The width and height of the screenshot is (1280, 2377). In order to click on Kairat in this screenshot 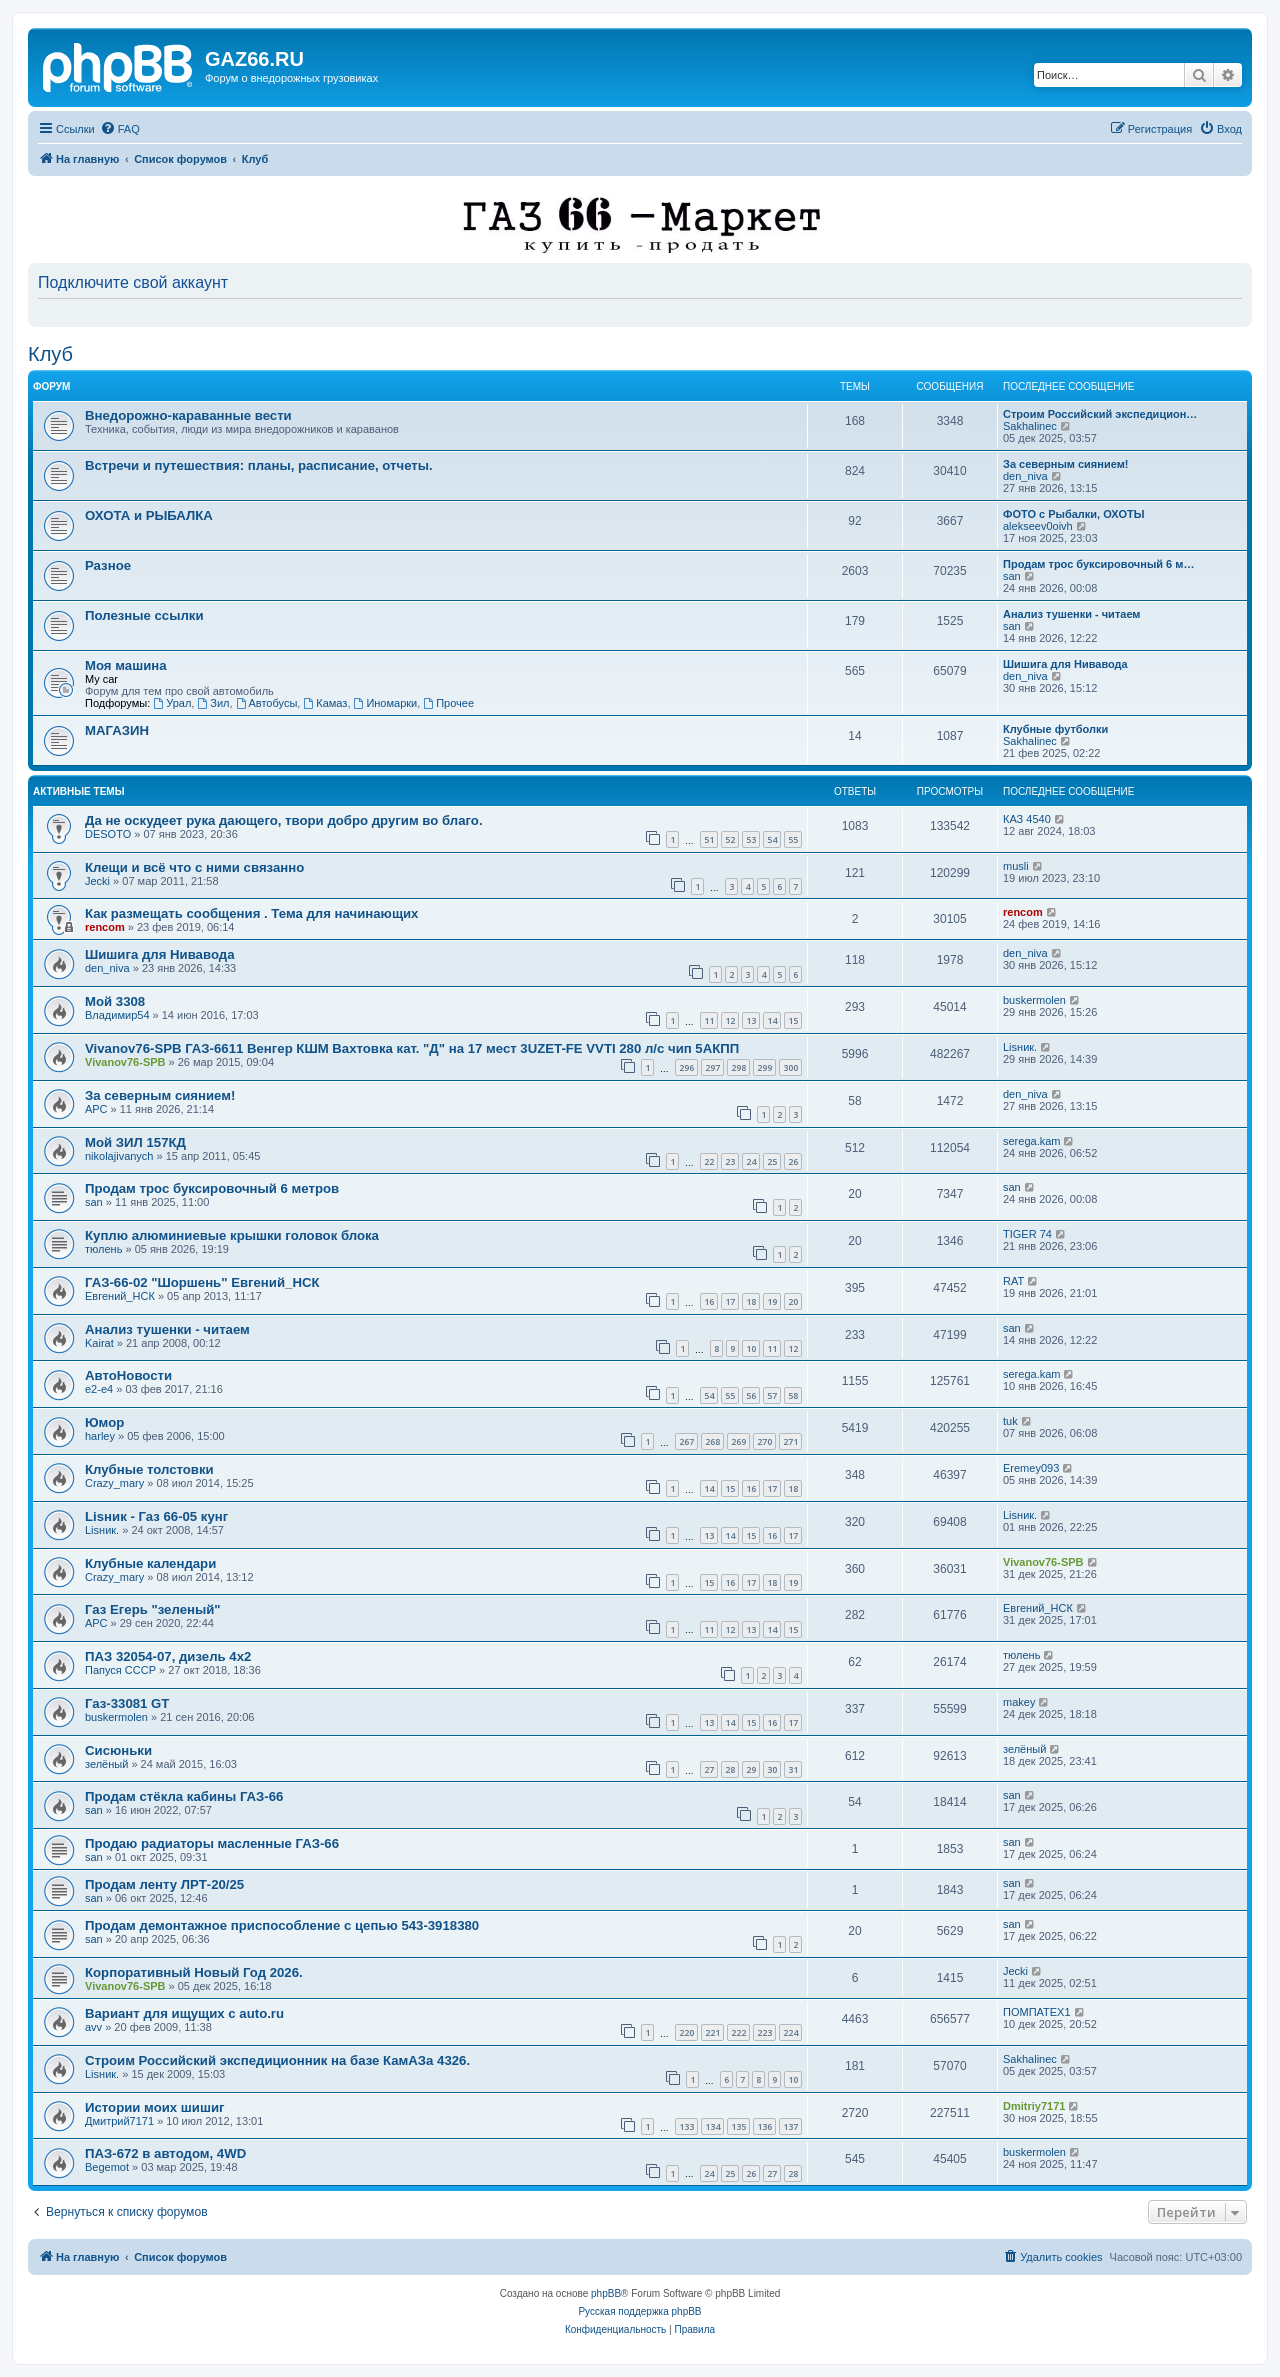, I will do `click(99, 1343)`.